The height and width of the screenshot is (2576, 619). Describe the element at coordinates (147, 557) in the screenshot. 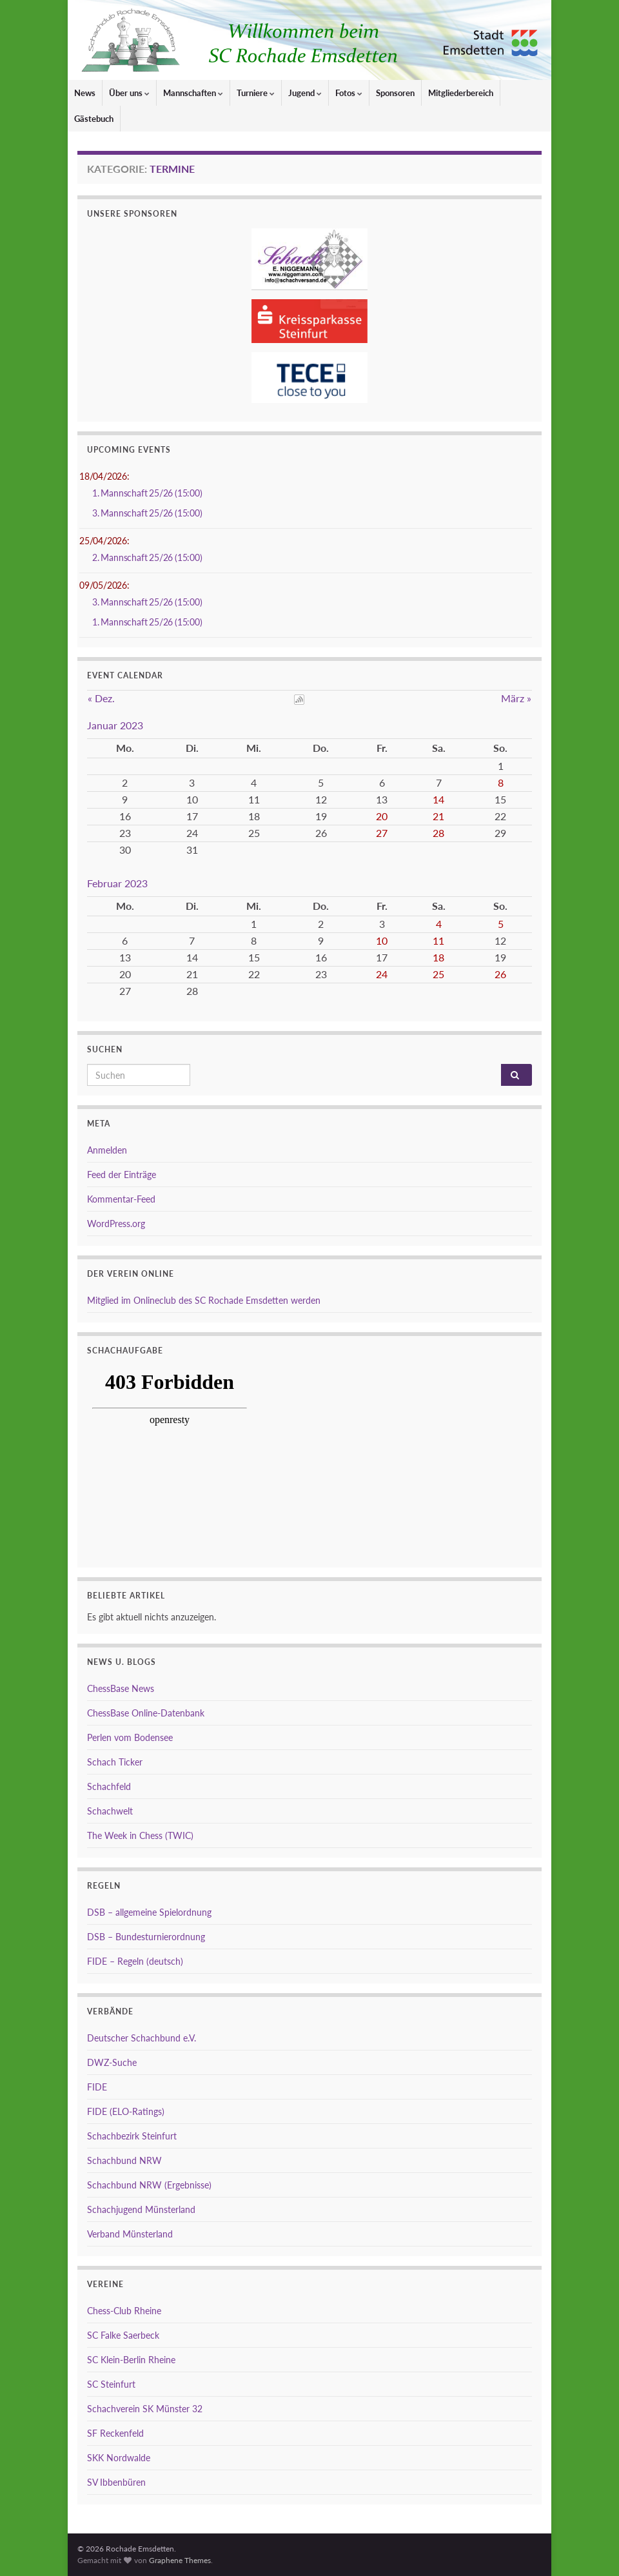

I see `2. Mannschaft 25/26 (15:00)` at that location.